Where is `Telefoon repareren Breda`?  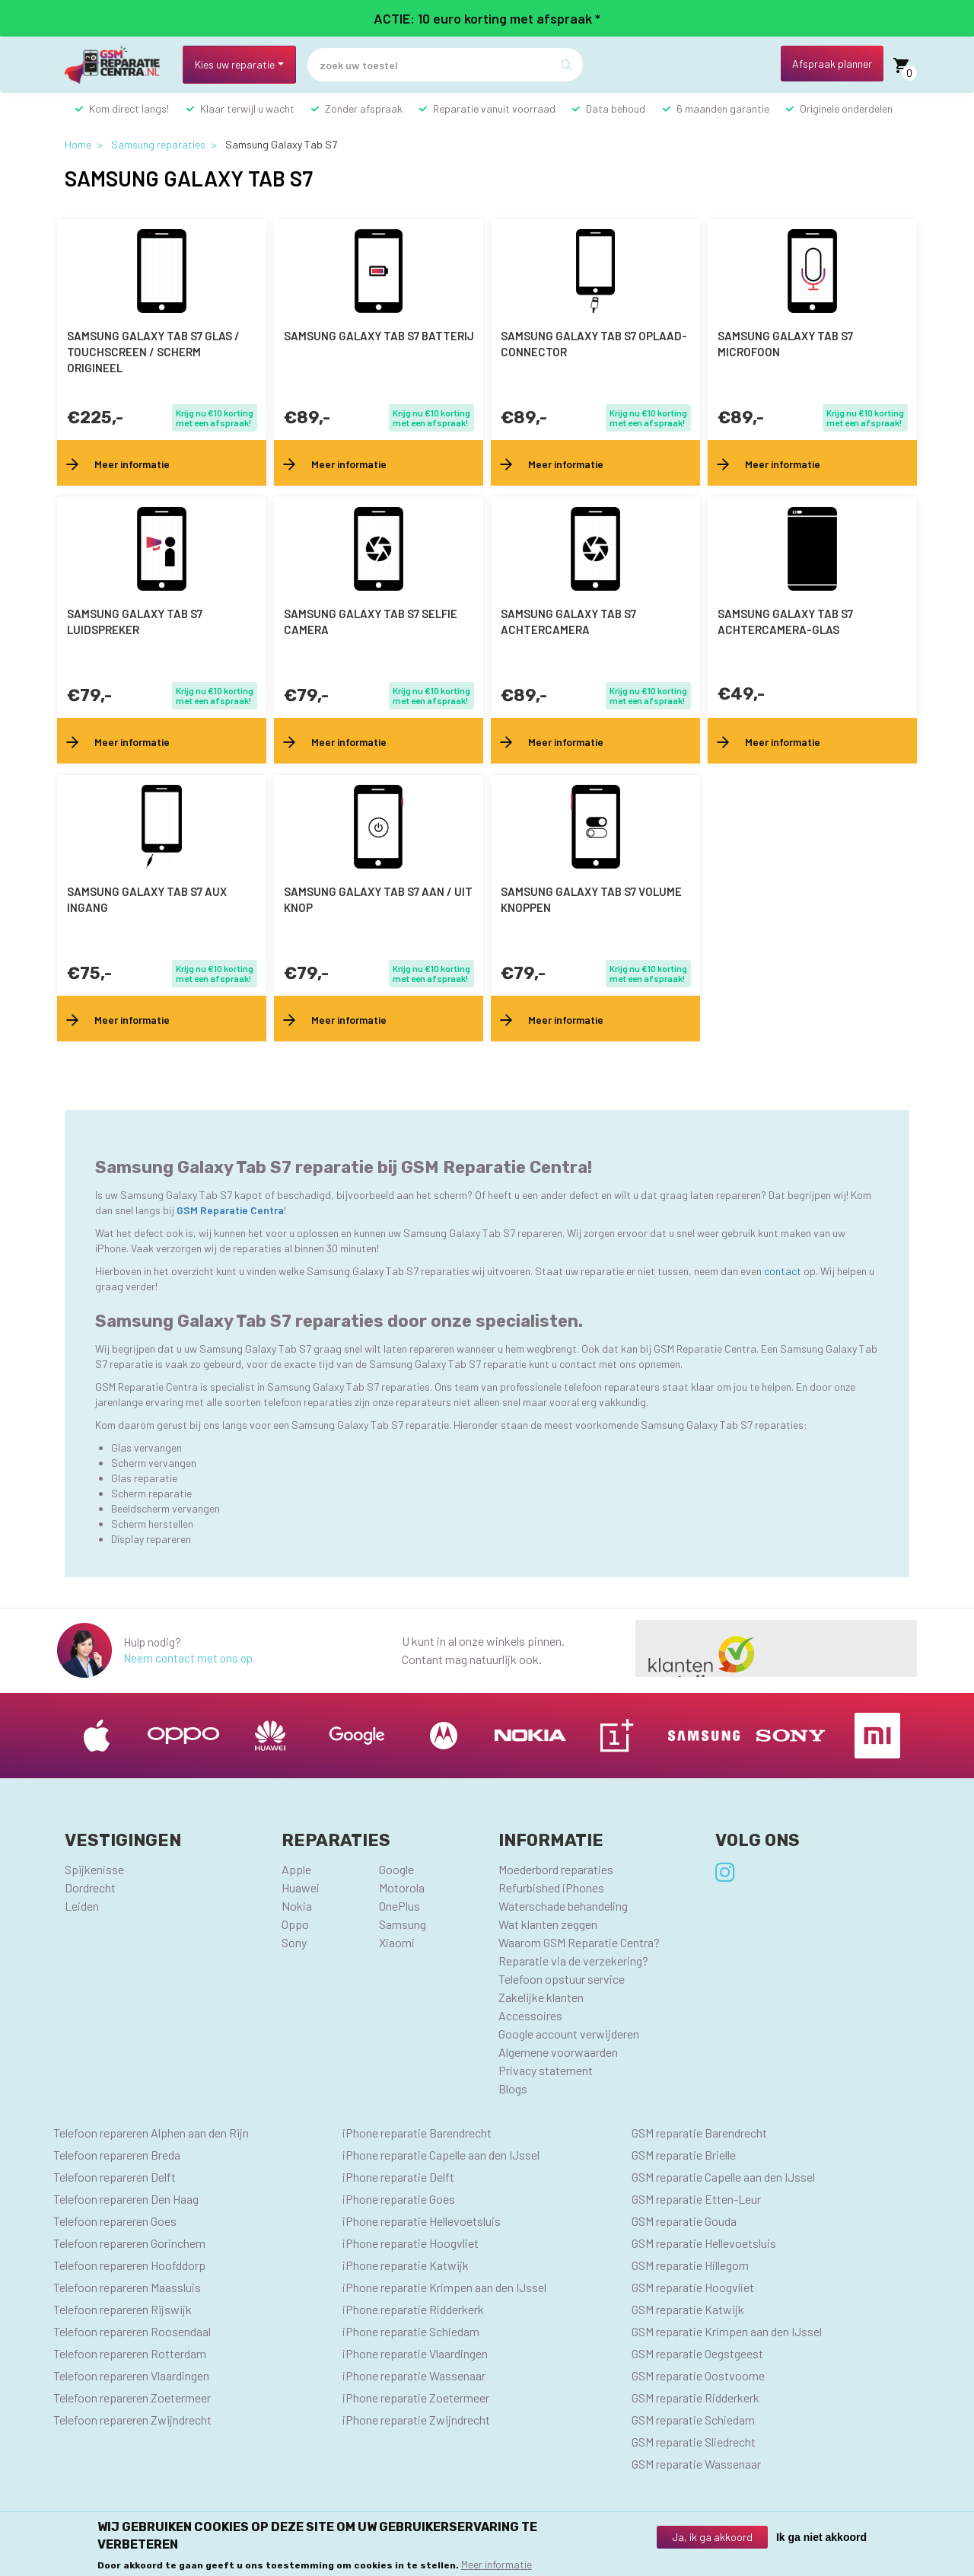
Telefoon repareren Breda is located at coordinates (116, 2154).